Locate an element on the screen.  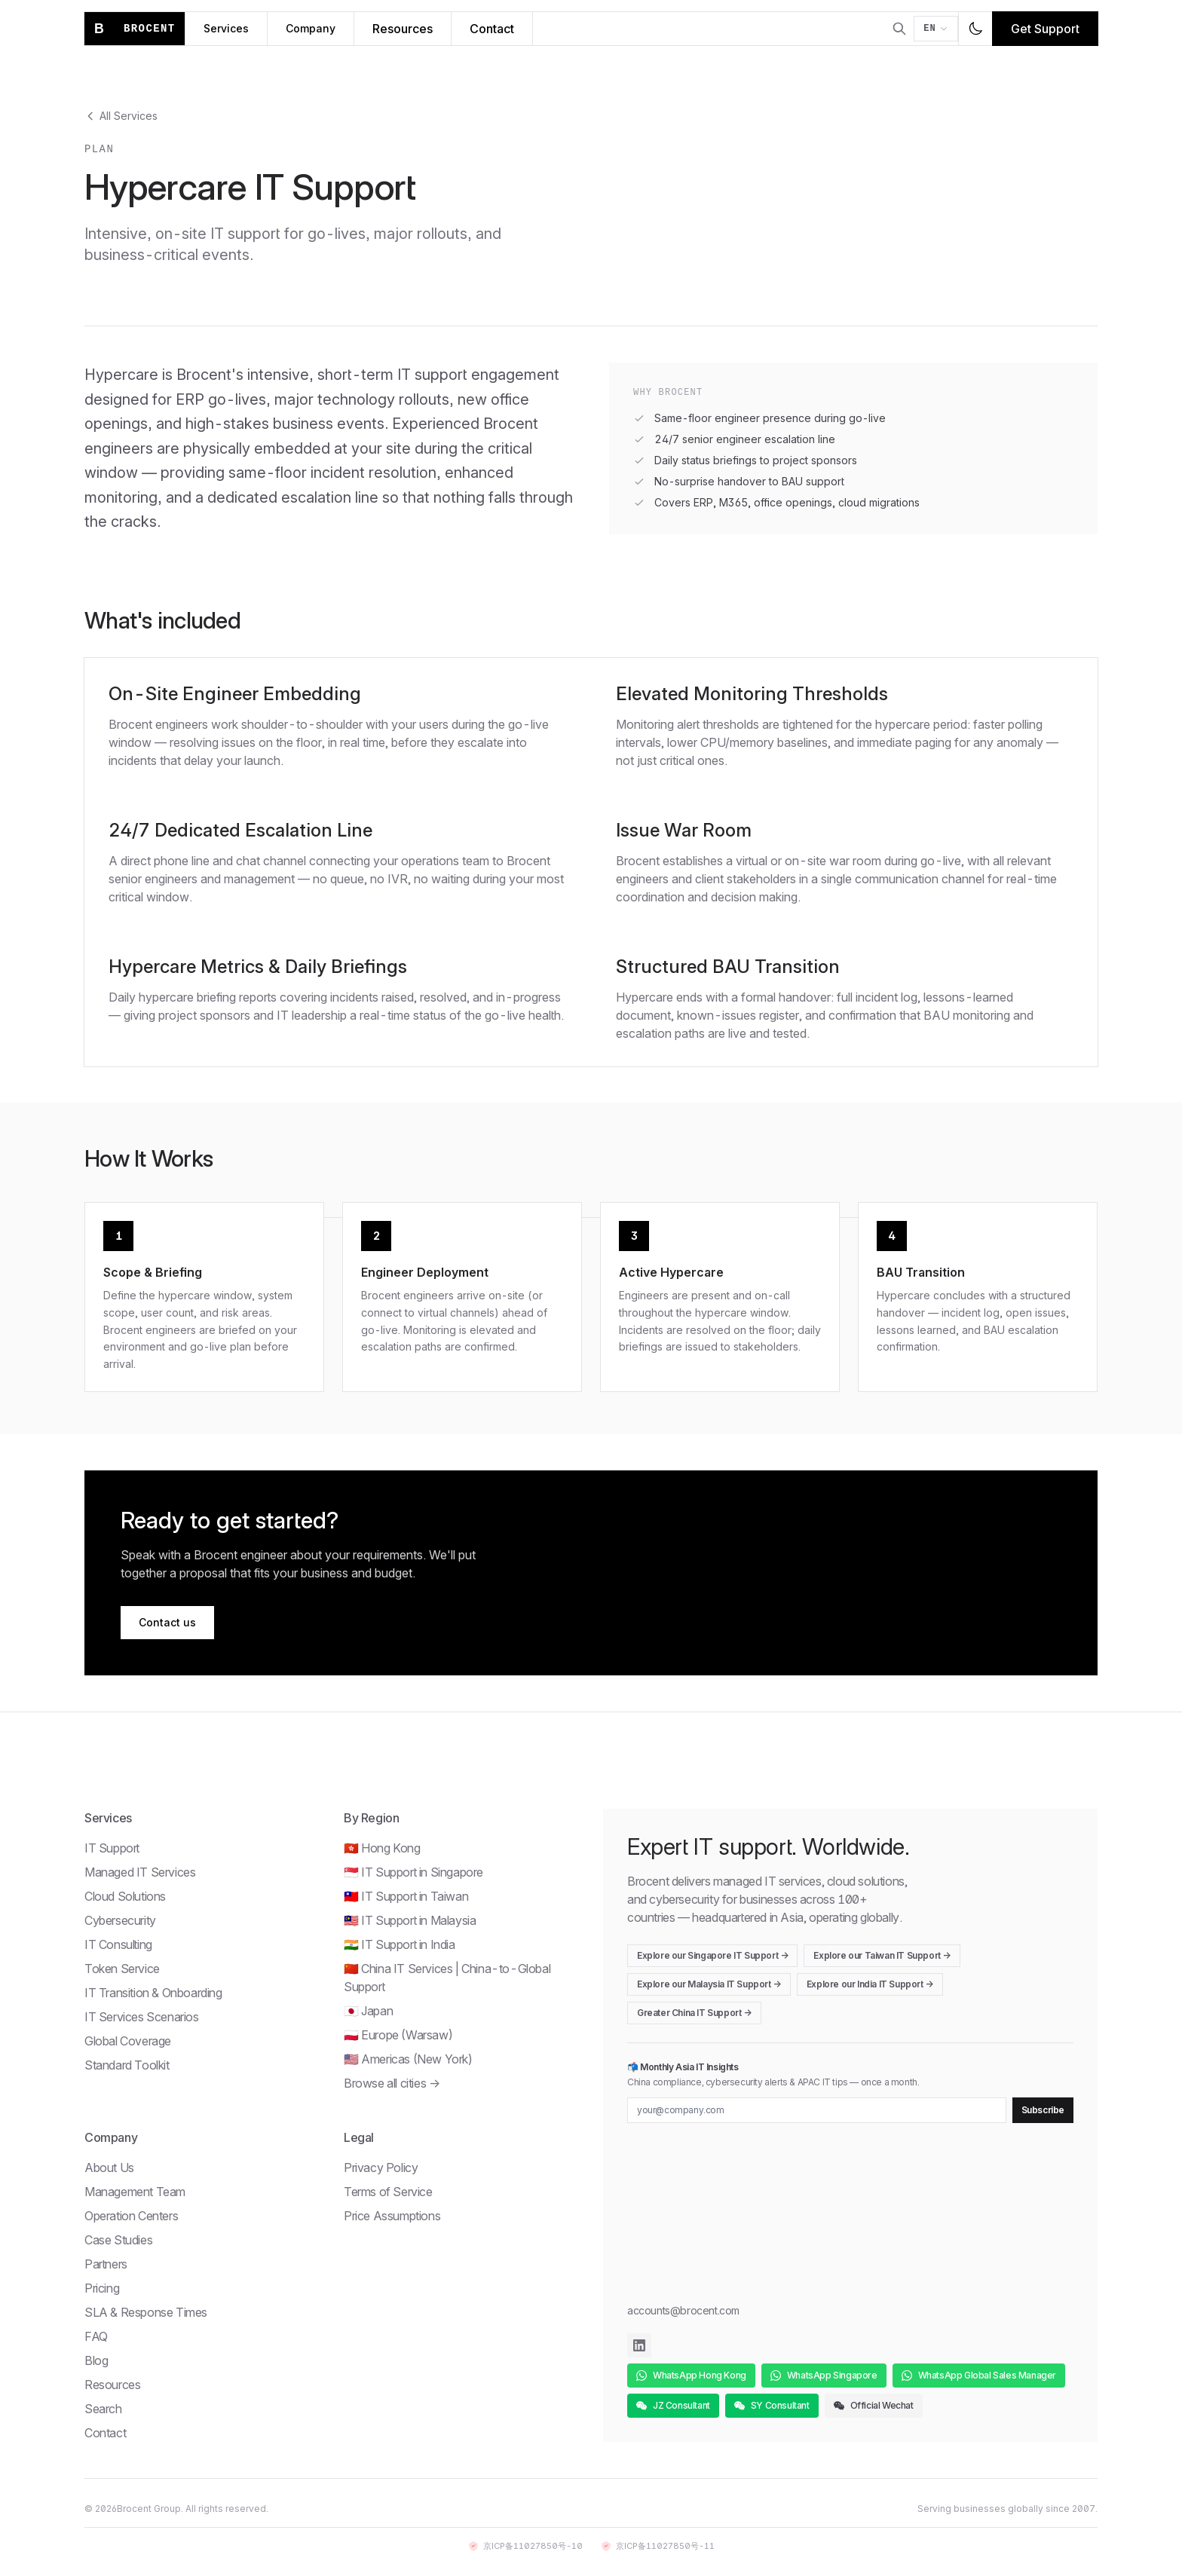
Explore our Malaysia IT Support → is located at coordinates (709, 1984).